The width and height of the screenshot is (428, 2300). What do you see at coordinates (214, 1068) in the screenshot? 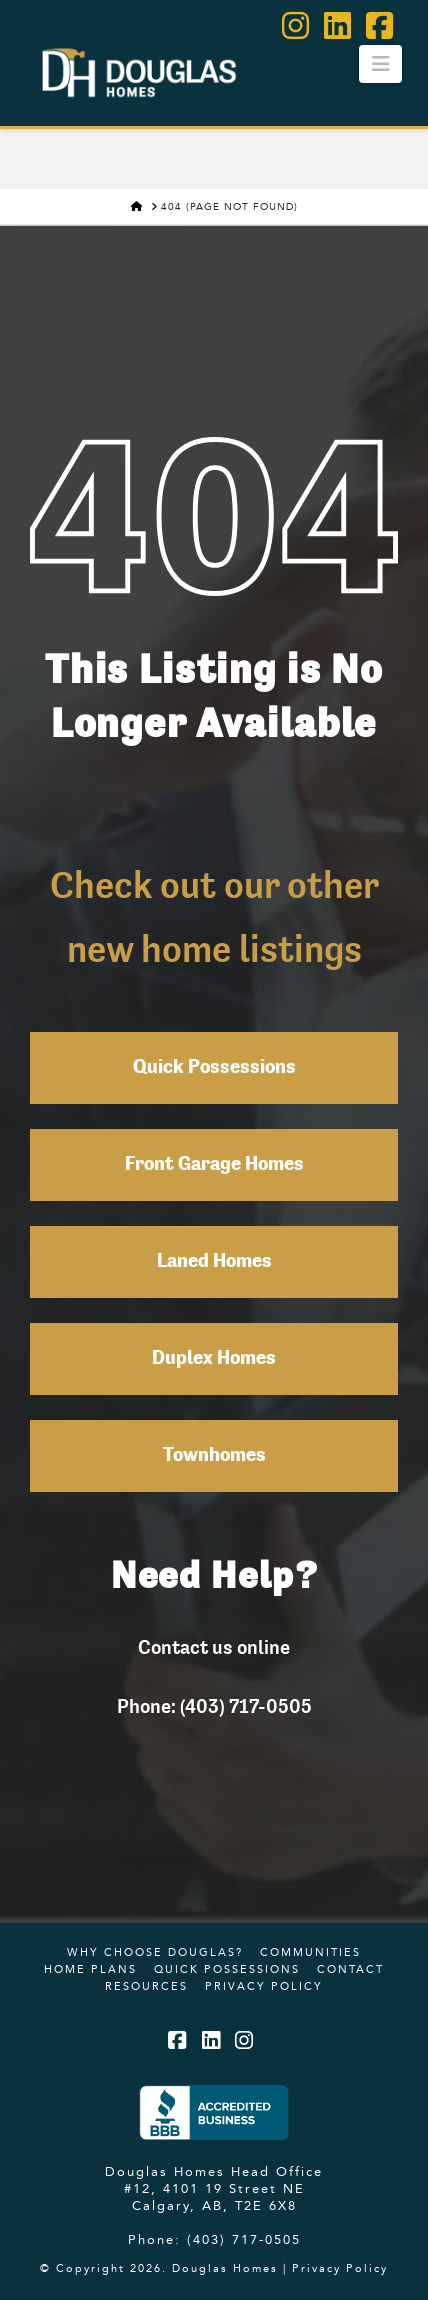
I see `Quick Possessions` at bounding box center [214, 1068].